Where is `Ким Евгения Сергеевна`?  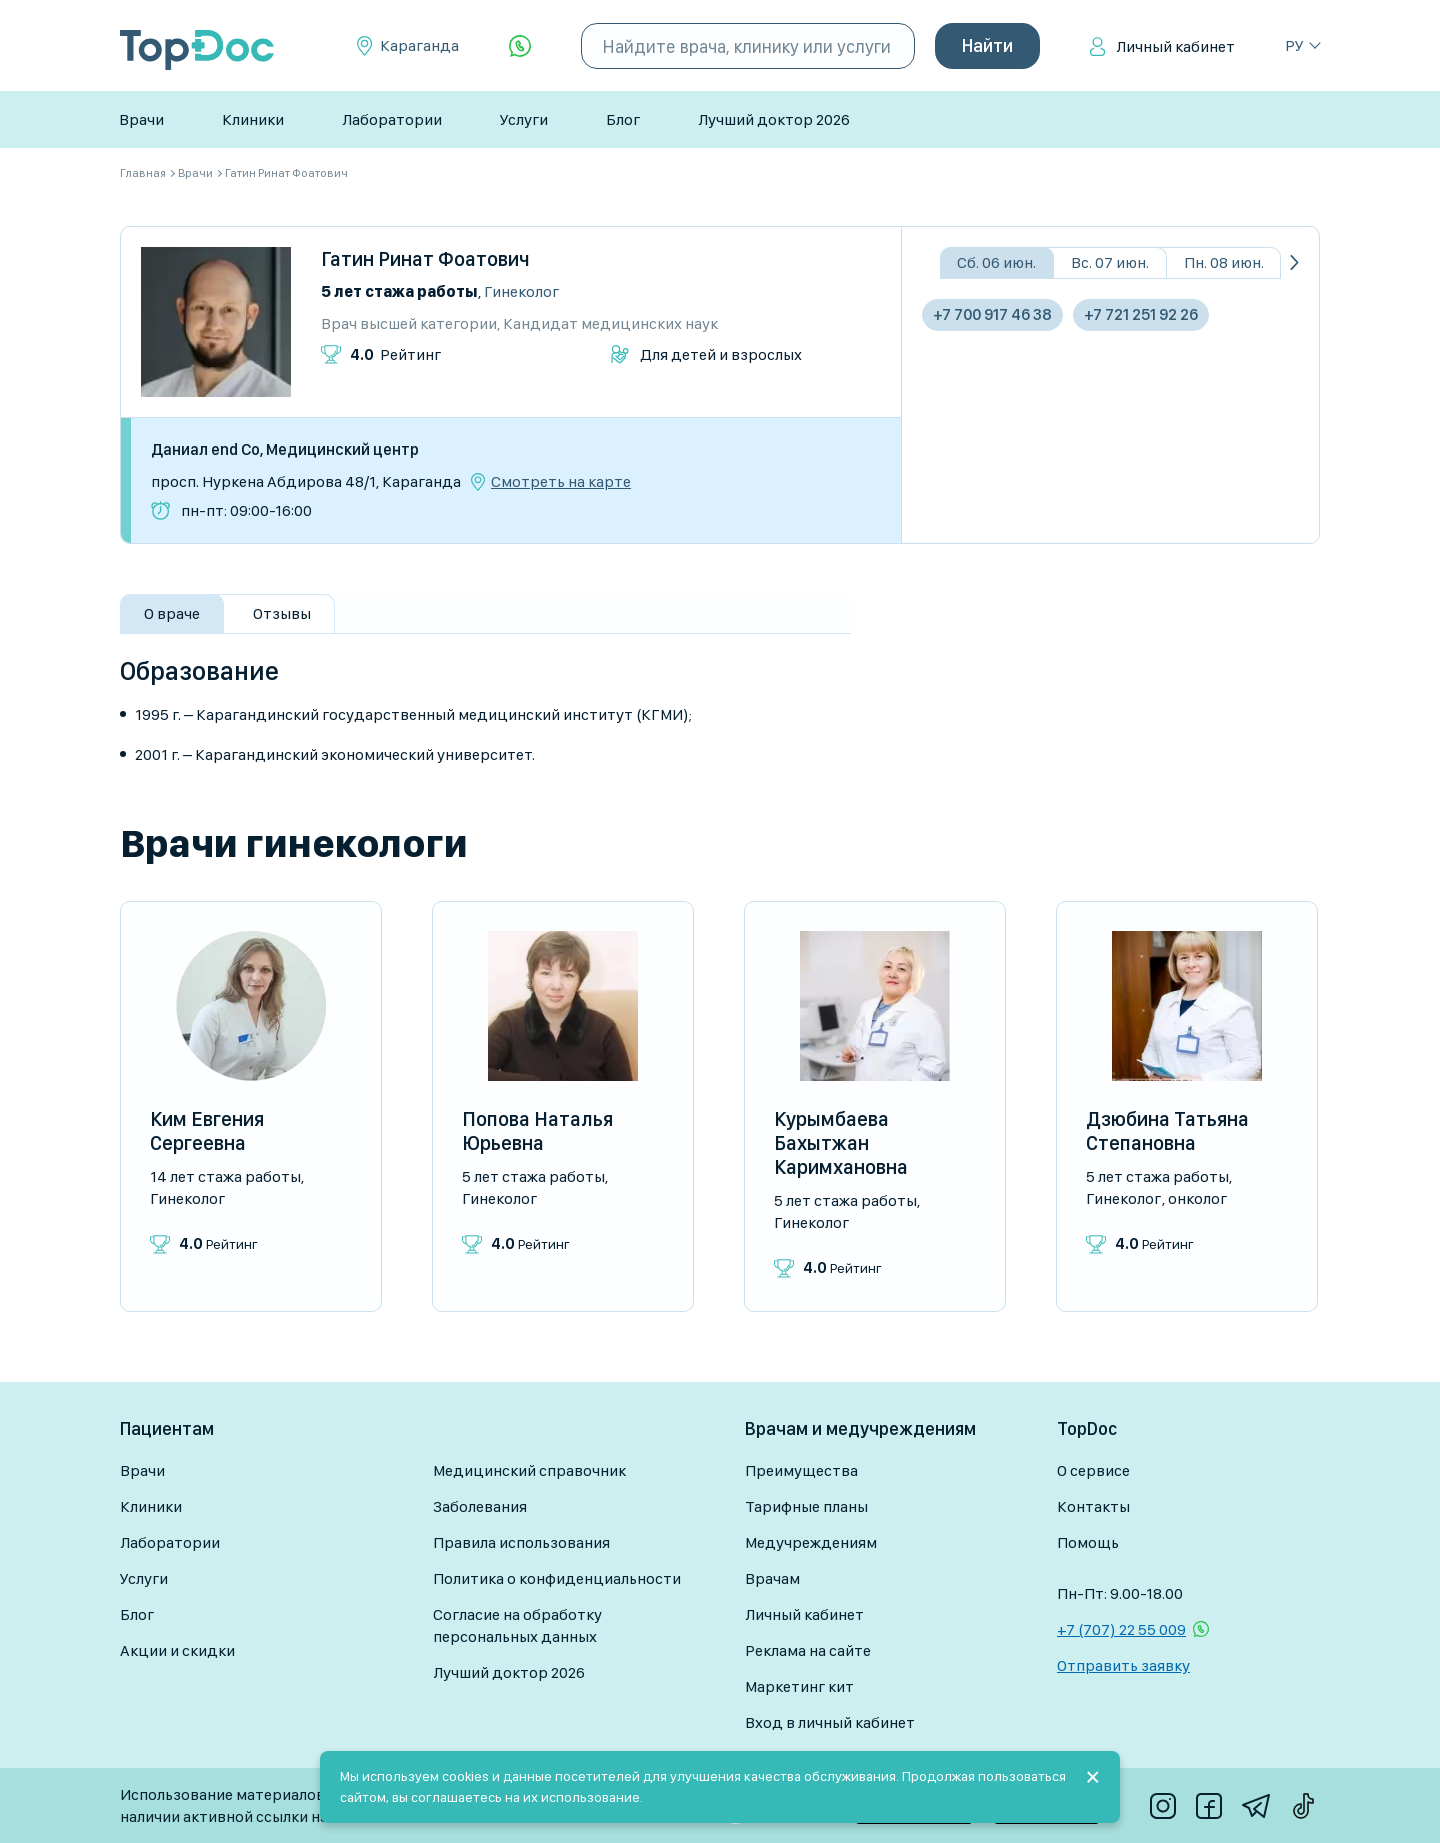
Ким Евгения Сергеевна is located at coordinates (207, 1131).